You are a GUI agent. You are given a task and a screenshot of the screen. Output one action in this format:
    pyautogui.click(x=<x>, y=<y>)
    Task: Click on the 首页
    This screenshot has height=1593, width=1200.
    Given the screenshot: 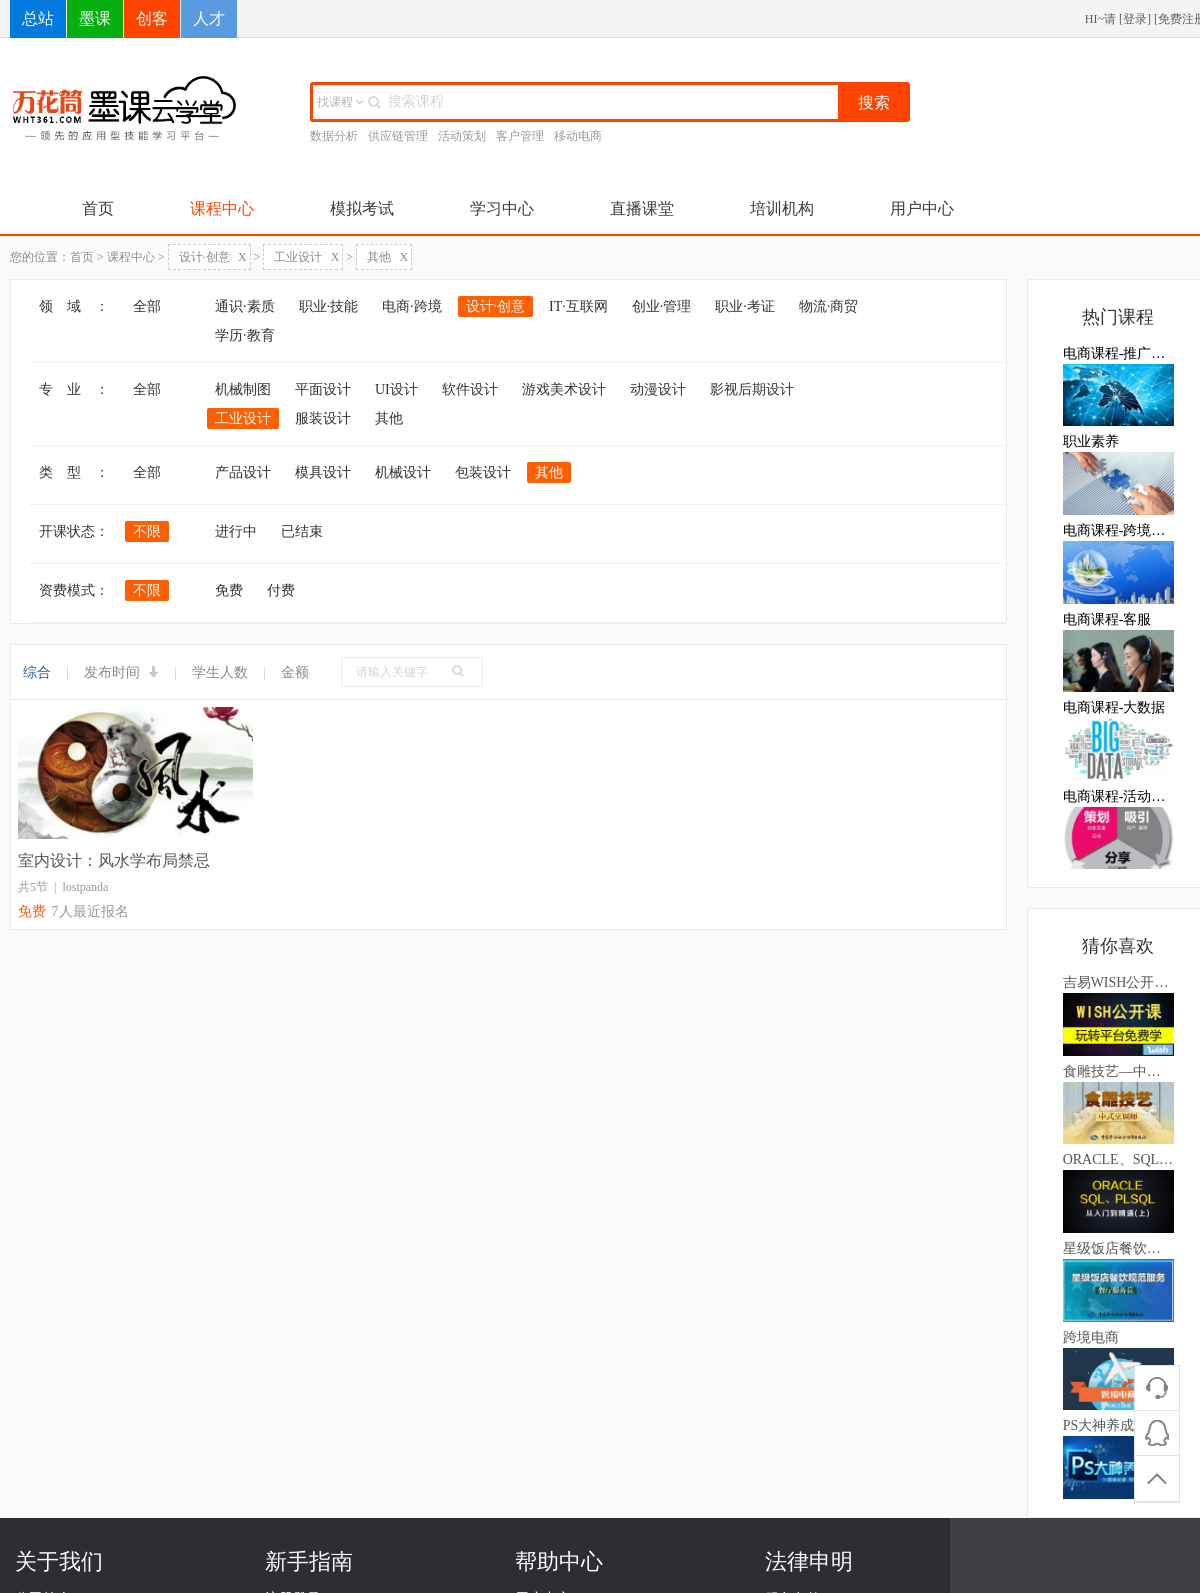 What is the action you would take?
    pyautogui.click(x=98, y=208)
    